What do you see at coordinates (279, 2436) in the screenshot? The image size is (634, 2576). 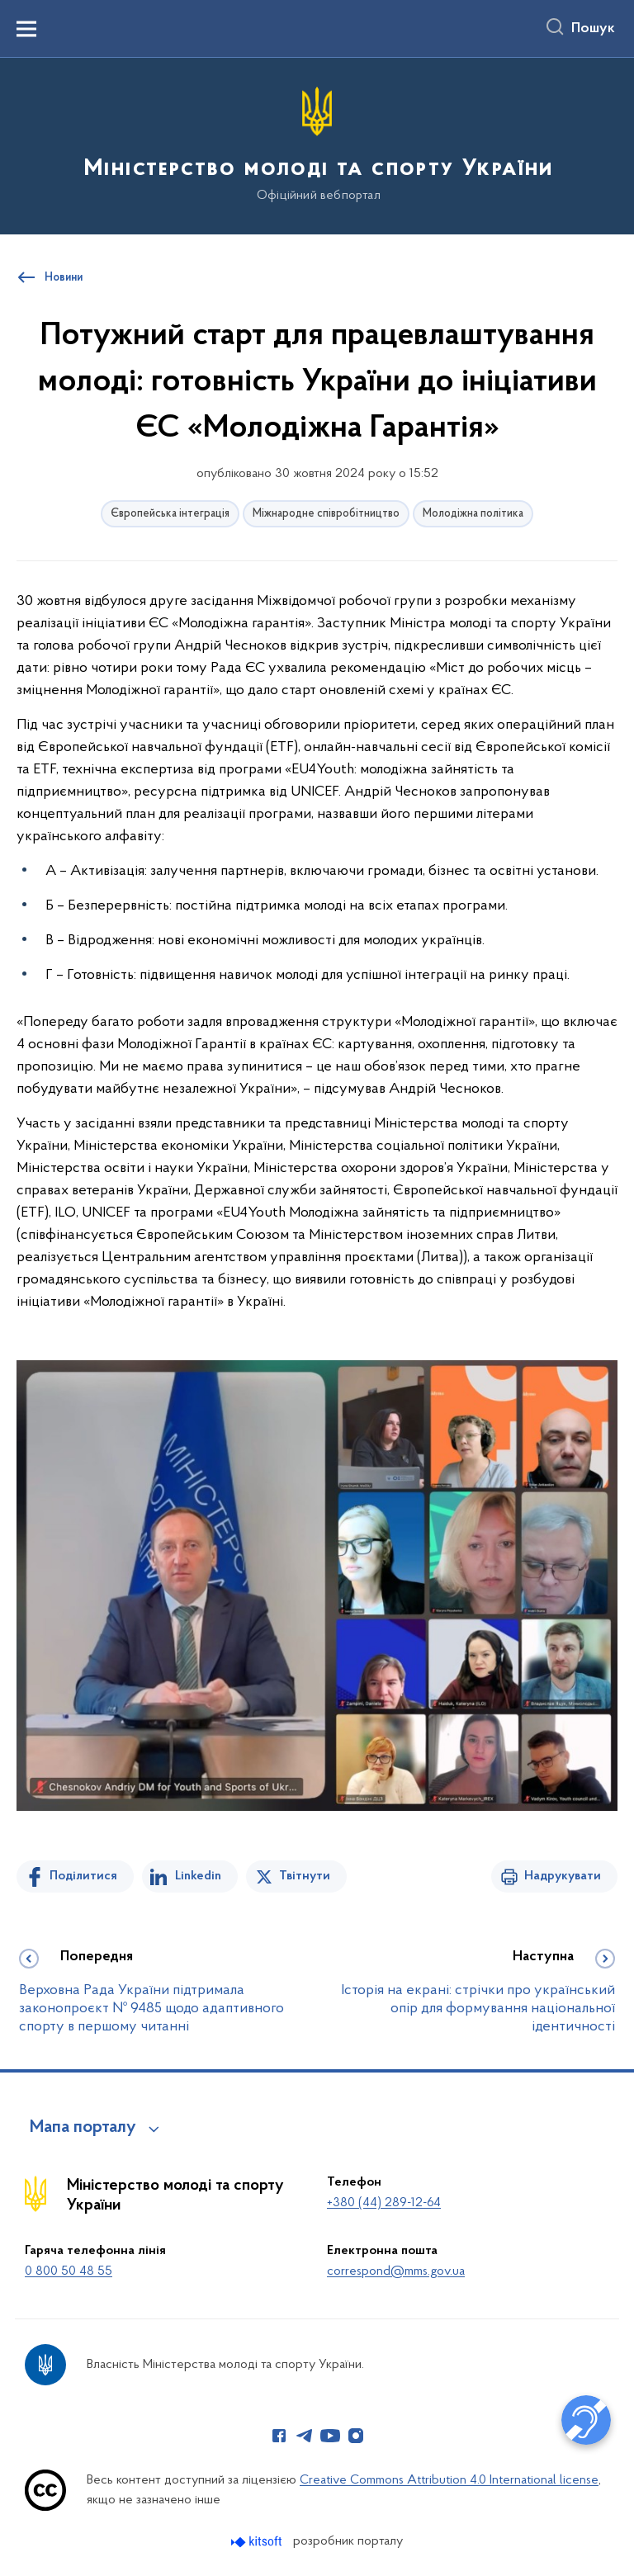 I see `[Сторінка у Facebook (відкриває нове вікно)]` at bounding box center [279, 2436].